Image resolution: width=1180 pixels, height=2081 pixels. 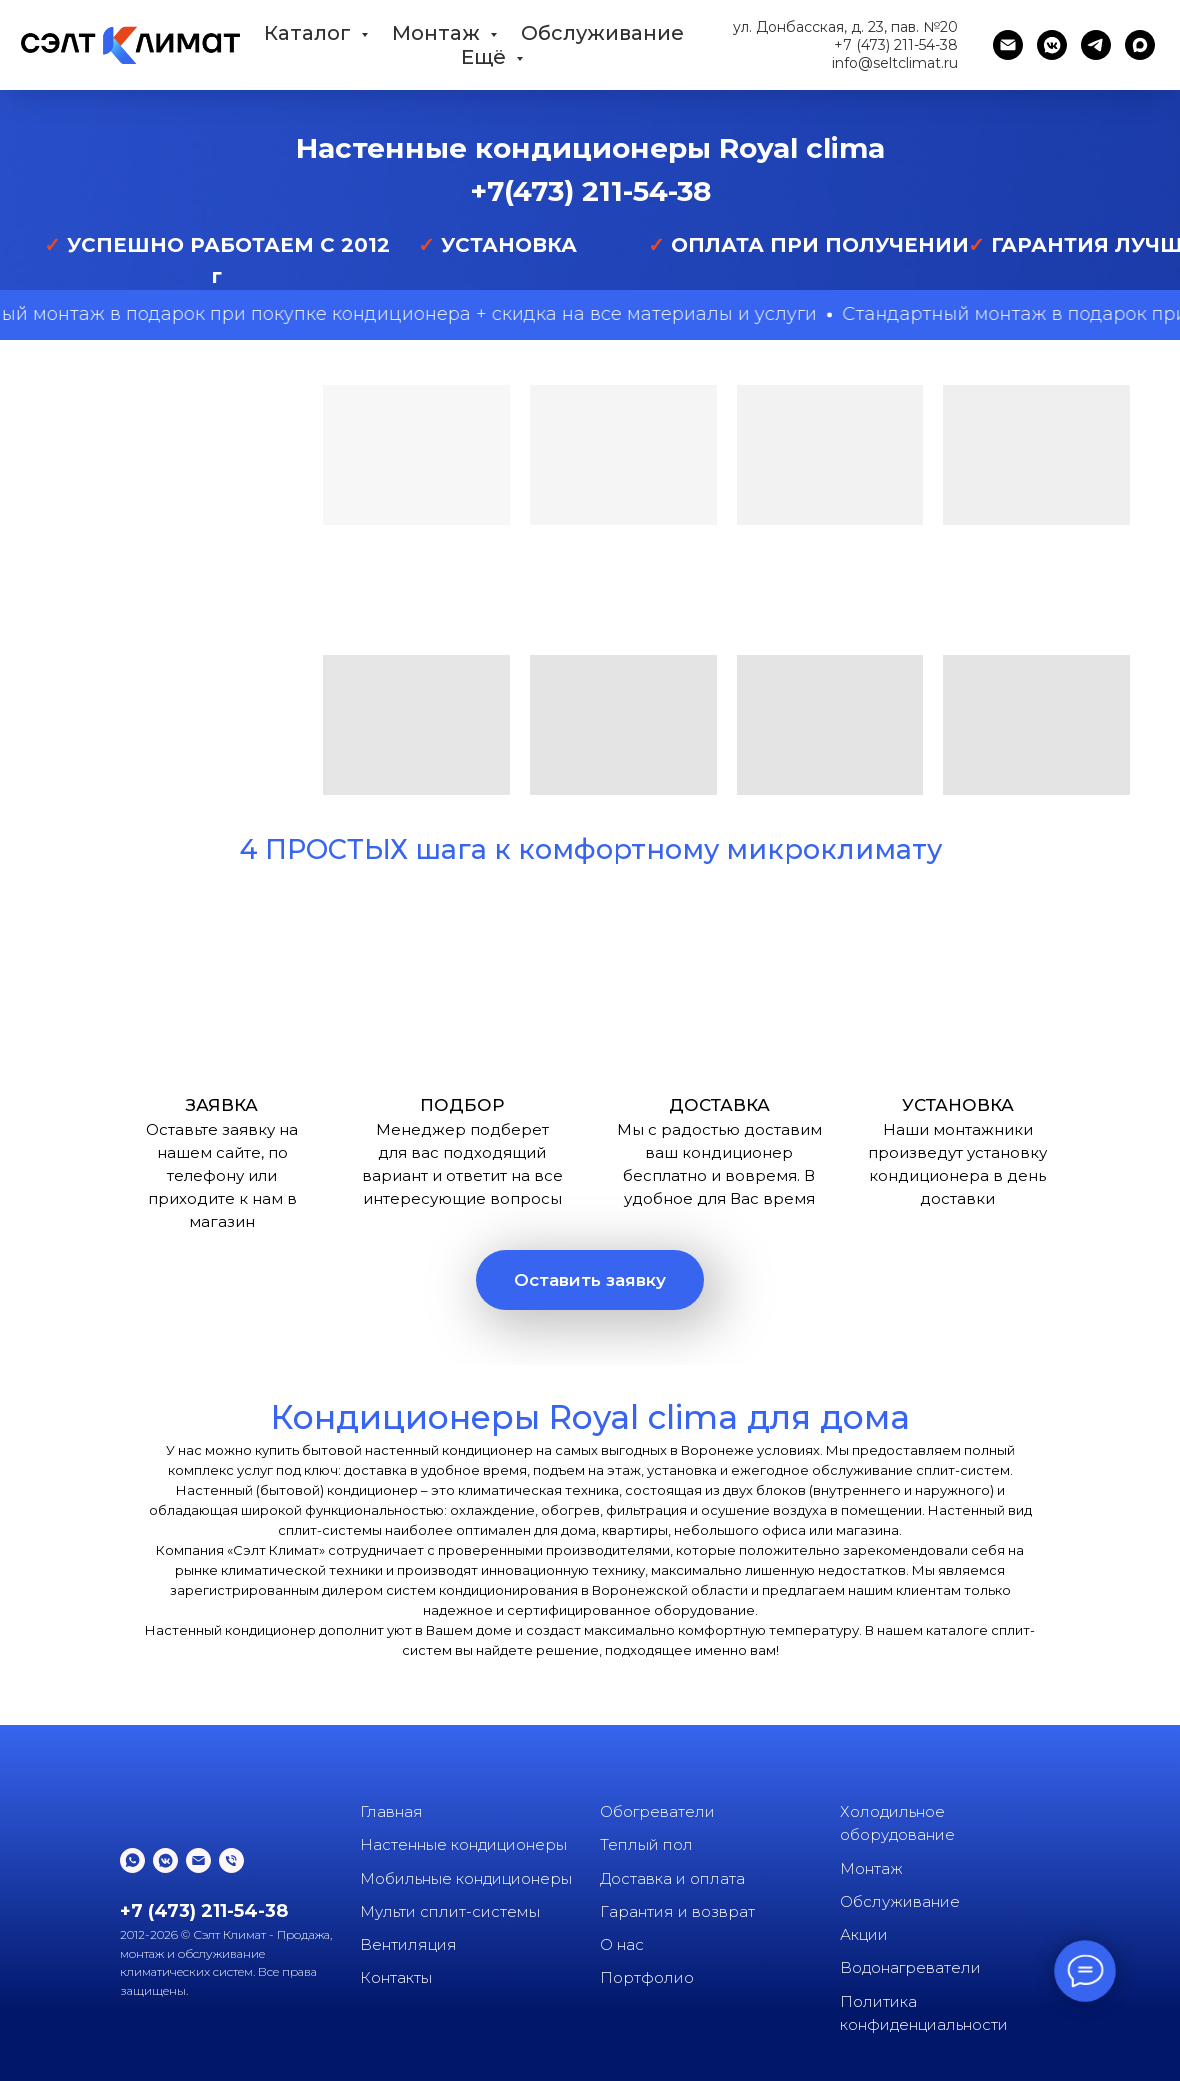 What do you see at coordinates (391, 1811) in the screenshot?
I see `Главная` at bounding box center [391, 1811].